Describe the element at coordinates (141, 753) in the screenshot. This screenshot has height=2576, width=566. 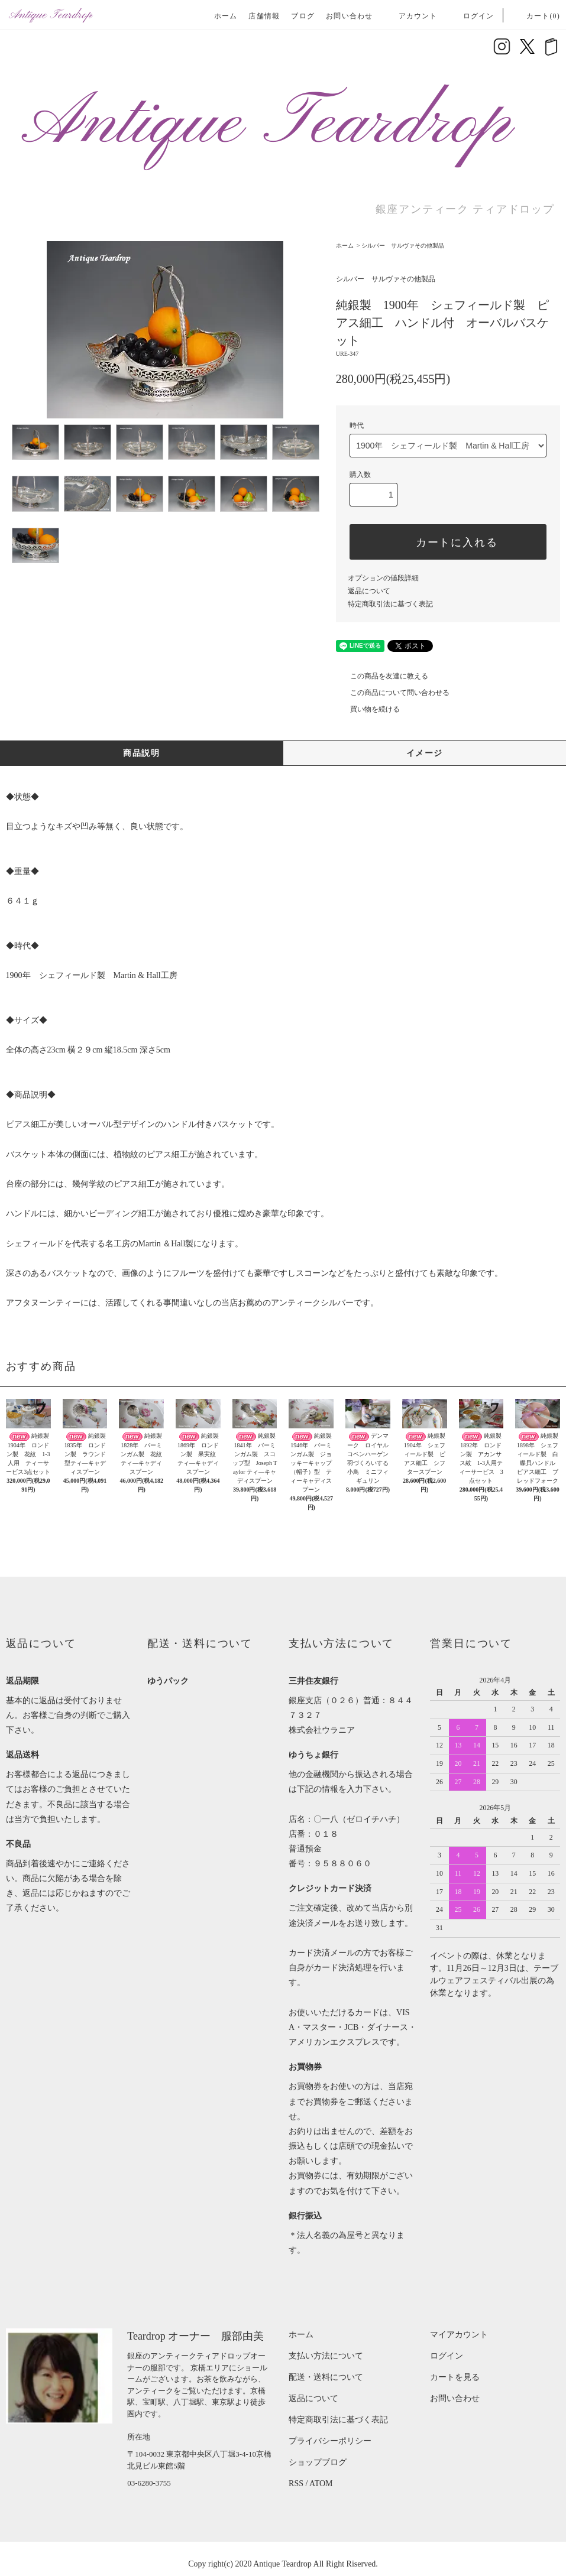
I see `商品説明` at that location.